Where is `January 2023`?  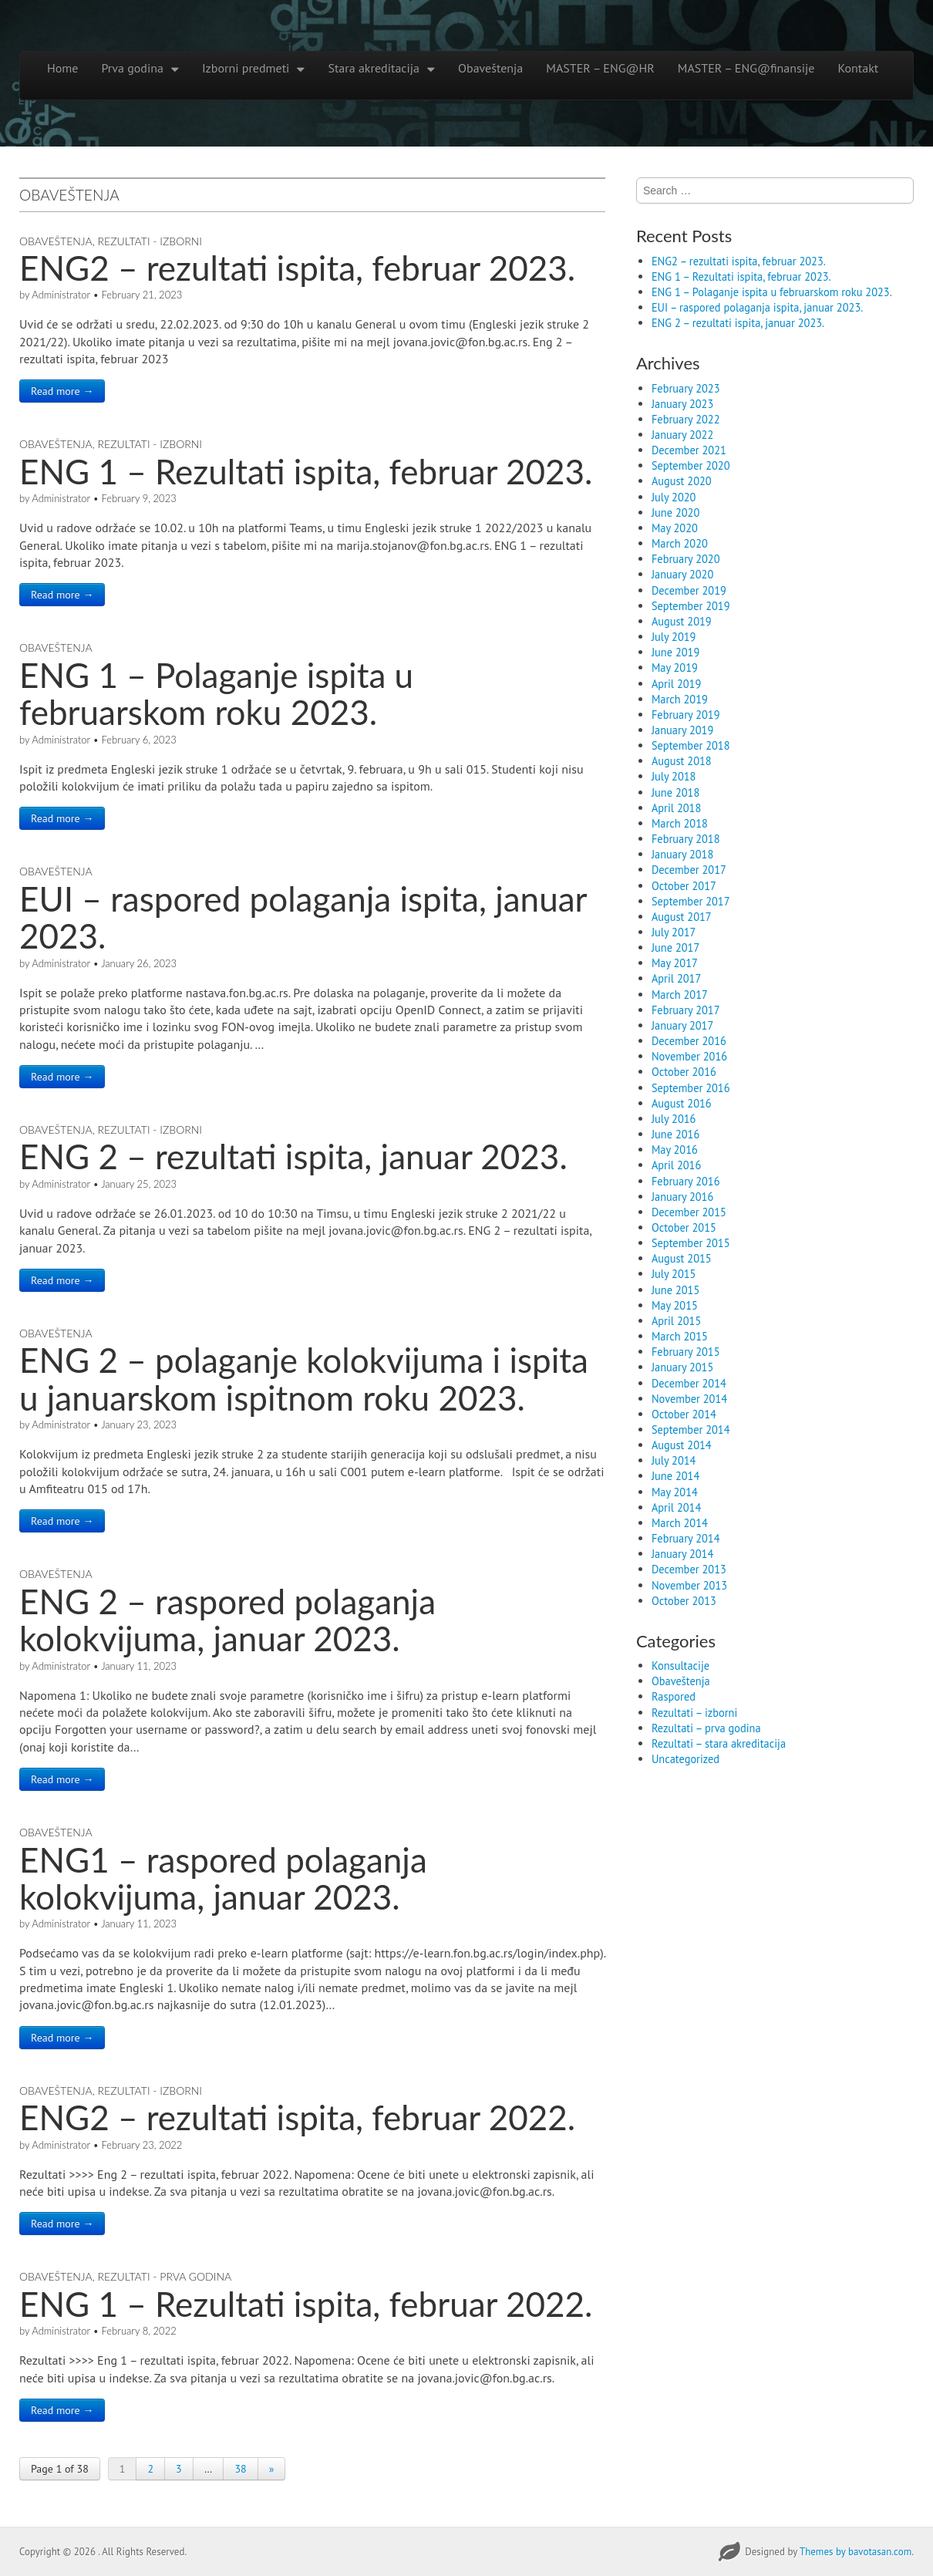
January 2023 is located at coordinates (682, 403).